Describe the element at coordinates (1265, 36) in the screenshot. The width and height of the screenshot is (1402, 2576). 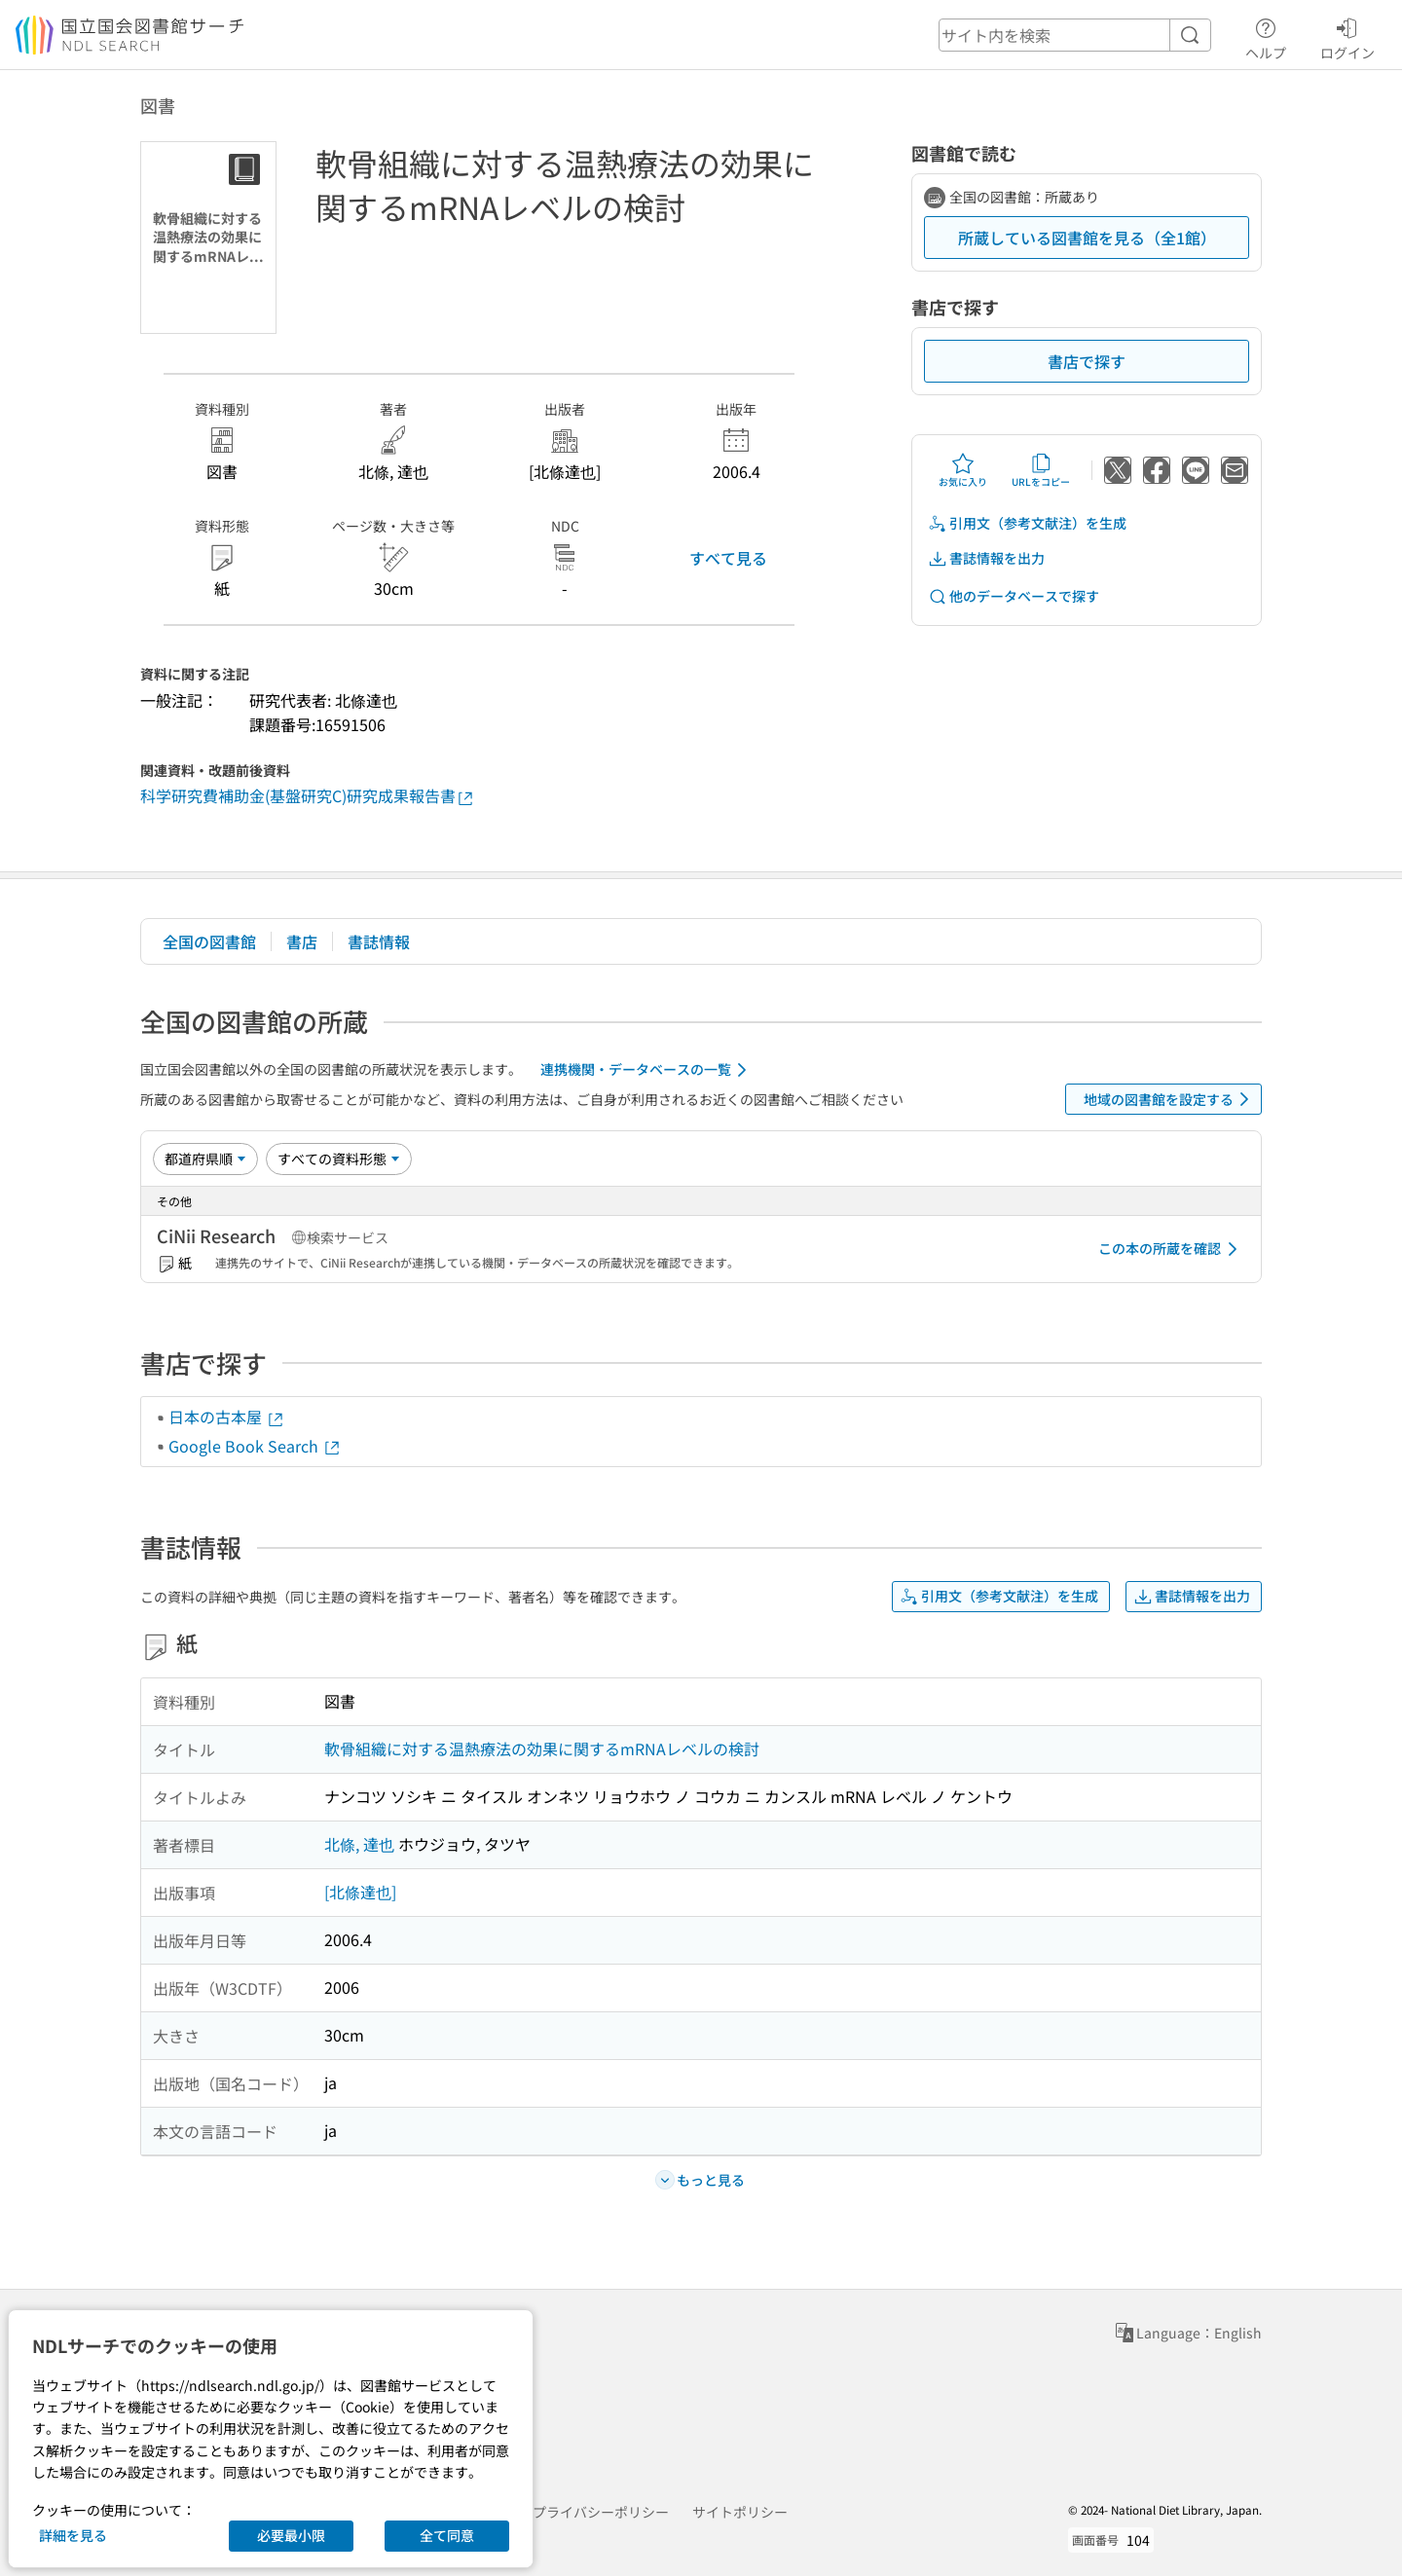
I see `ヘルプ` at that location.